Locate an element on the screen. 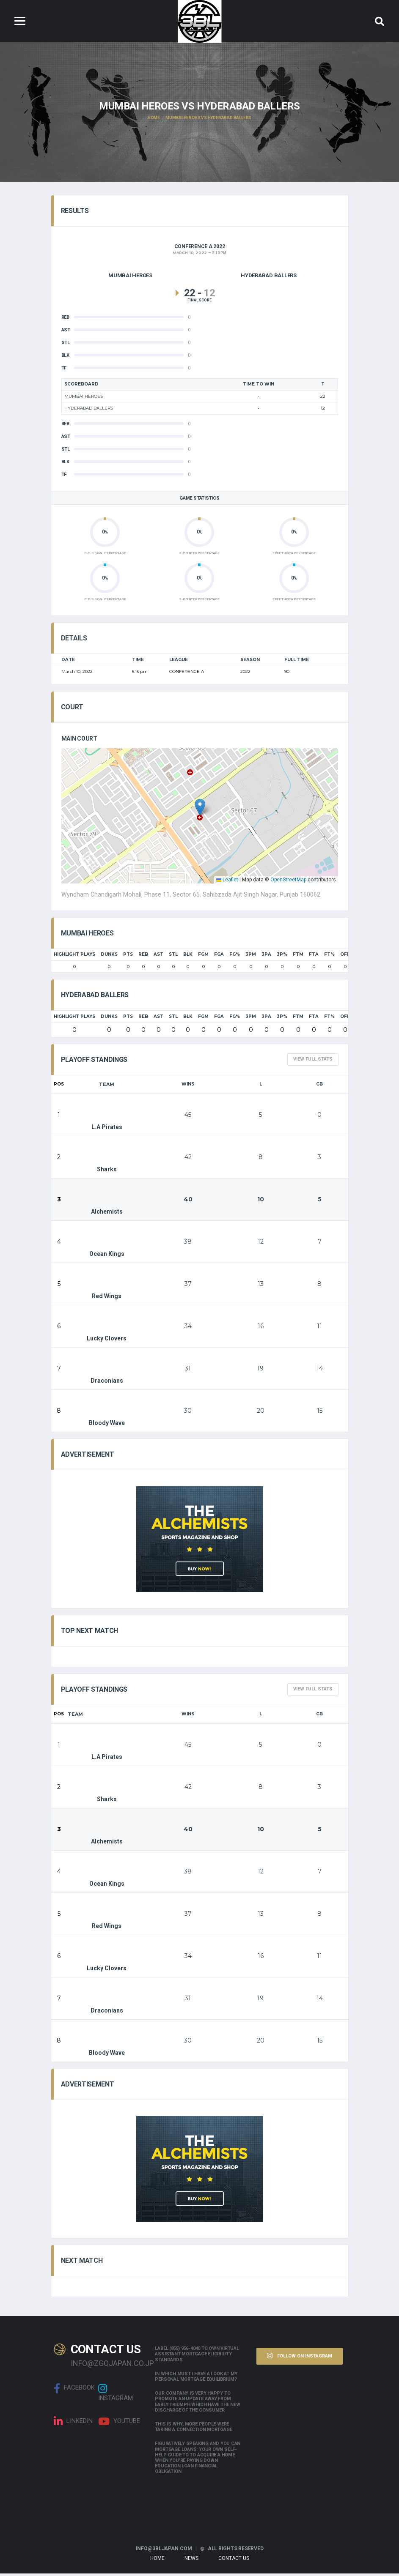  OFF is located at coordinates (345, 957).